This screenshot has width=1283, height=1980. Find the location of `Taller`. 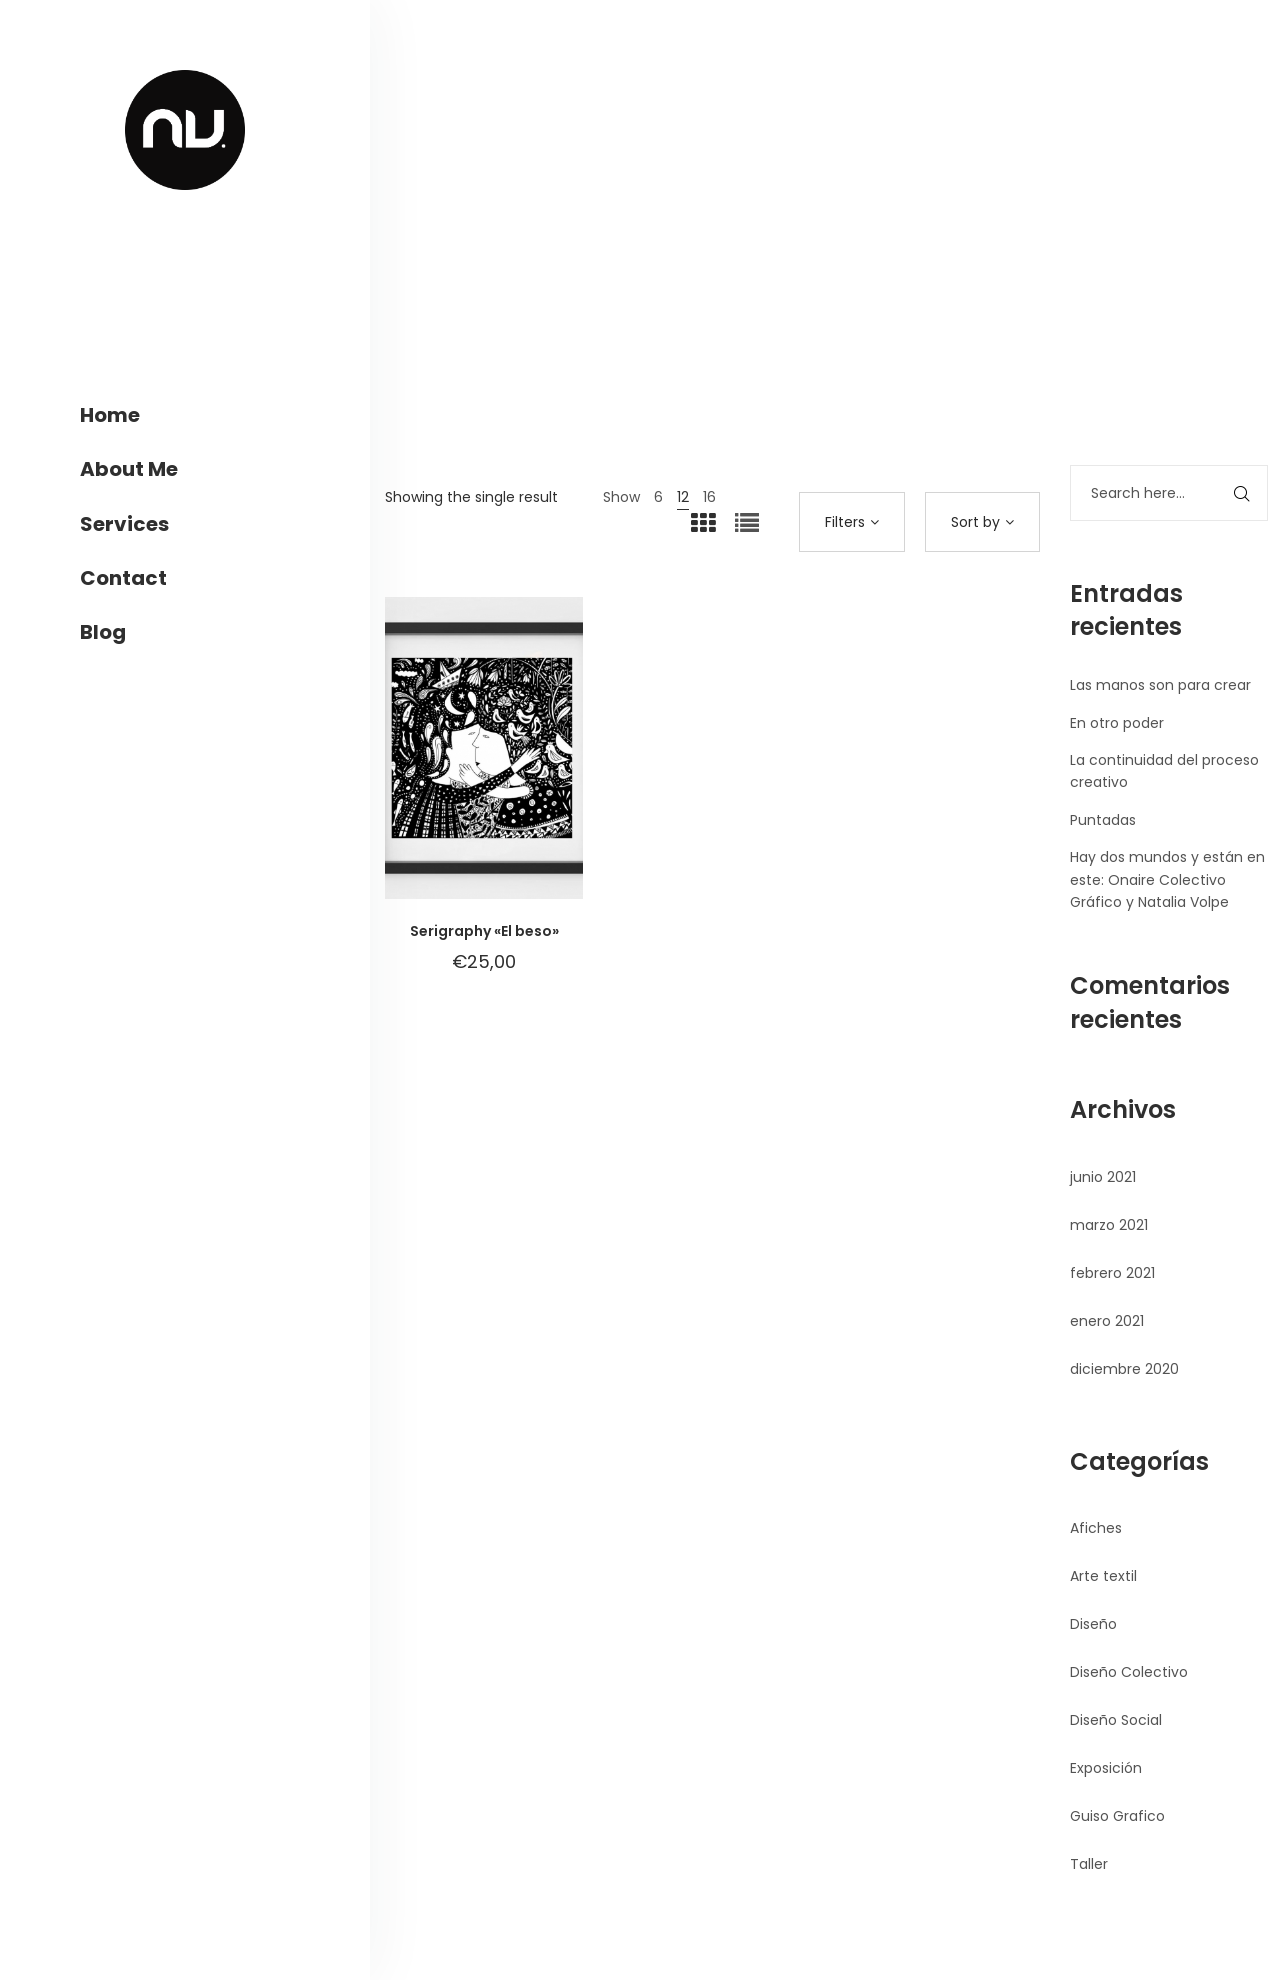

Taller is located at coordinates (1089, 1864).